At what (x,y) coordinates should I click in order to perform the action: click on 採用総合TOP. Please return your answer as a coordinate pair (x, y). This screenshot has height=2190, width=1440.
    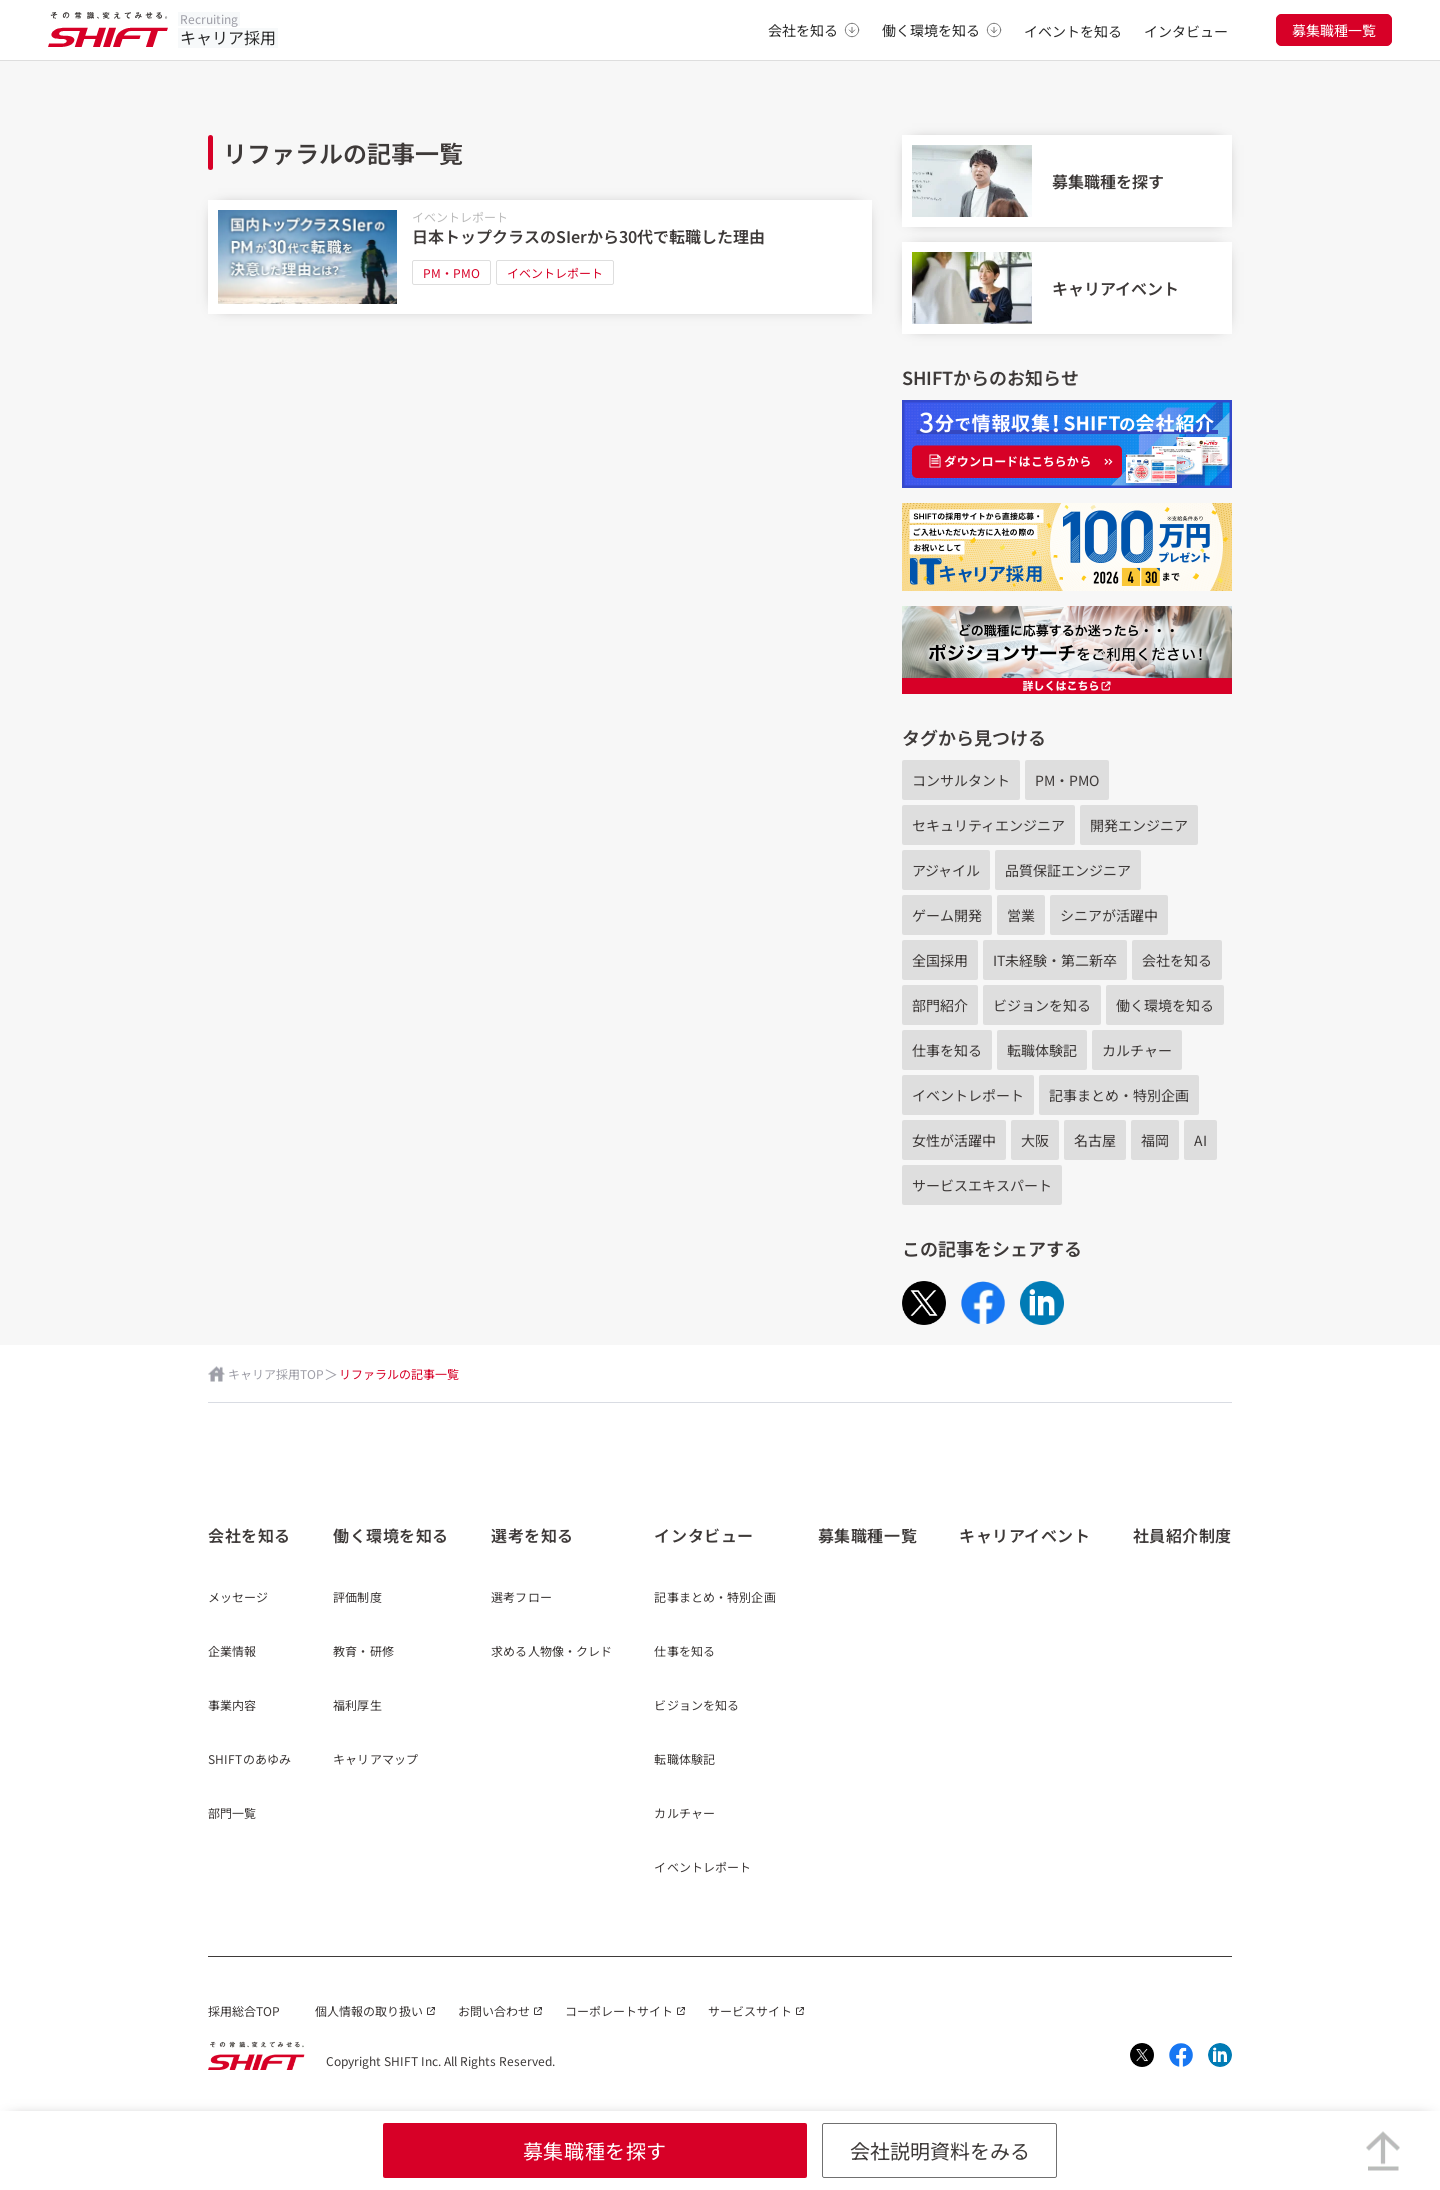
    Looking at the image, I should click on (244, 2010).